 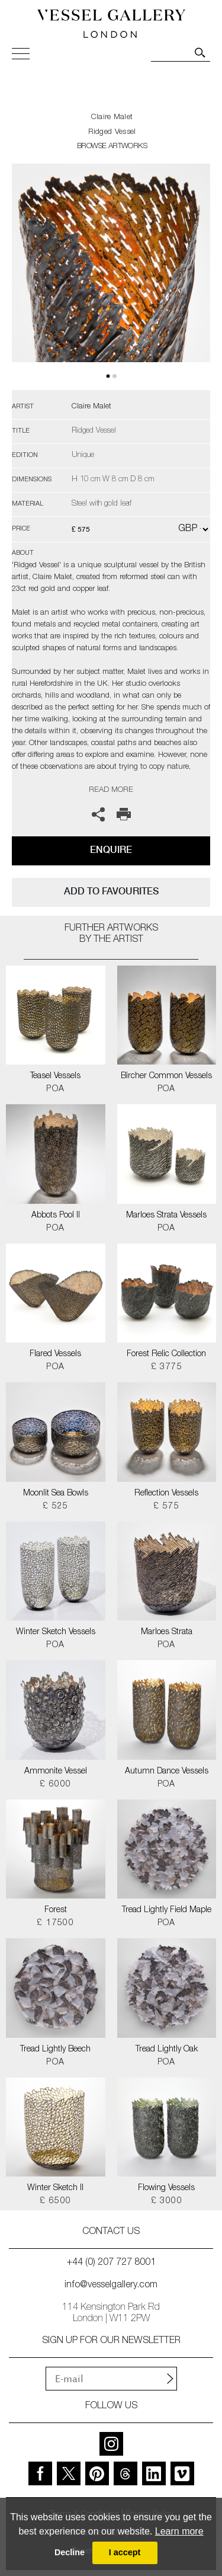 What do you see at coordinates (111, 2285) in the screenshot?
I see `info@vesselgallery.com` at bounding box center [111, 2285].